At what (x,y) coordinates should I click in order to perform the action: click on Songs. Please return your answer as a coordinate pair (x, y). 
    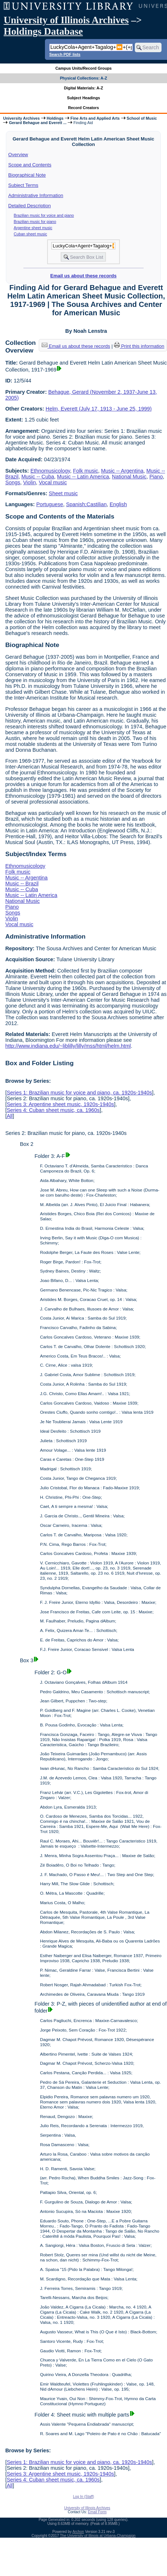
    Looking at the image, I should click on (12, 482).